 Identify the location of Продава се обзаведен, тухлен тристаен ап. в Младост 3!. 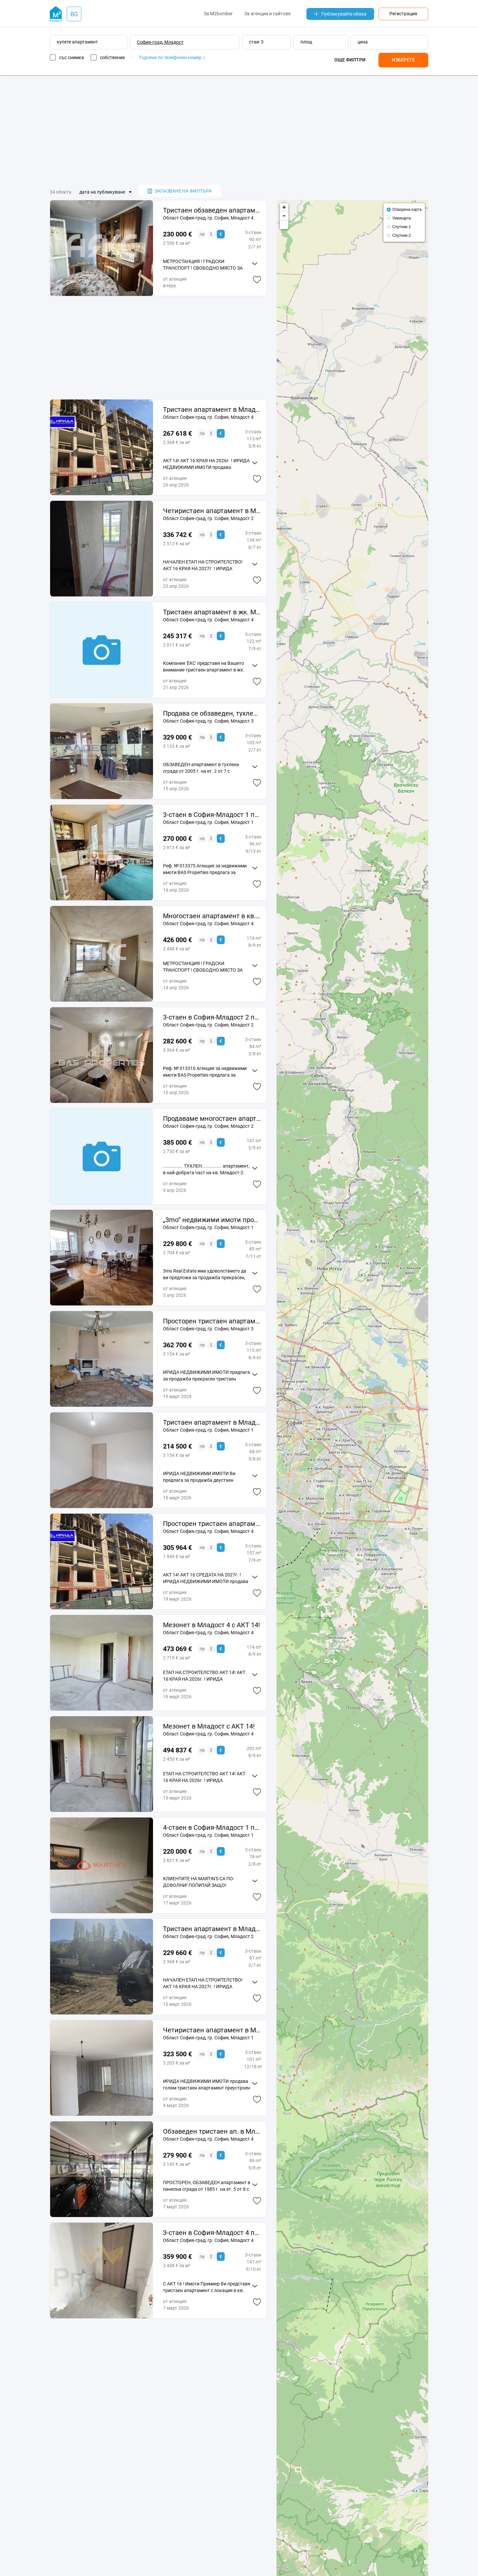
(212, 713).